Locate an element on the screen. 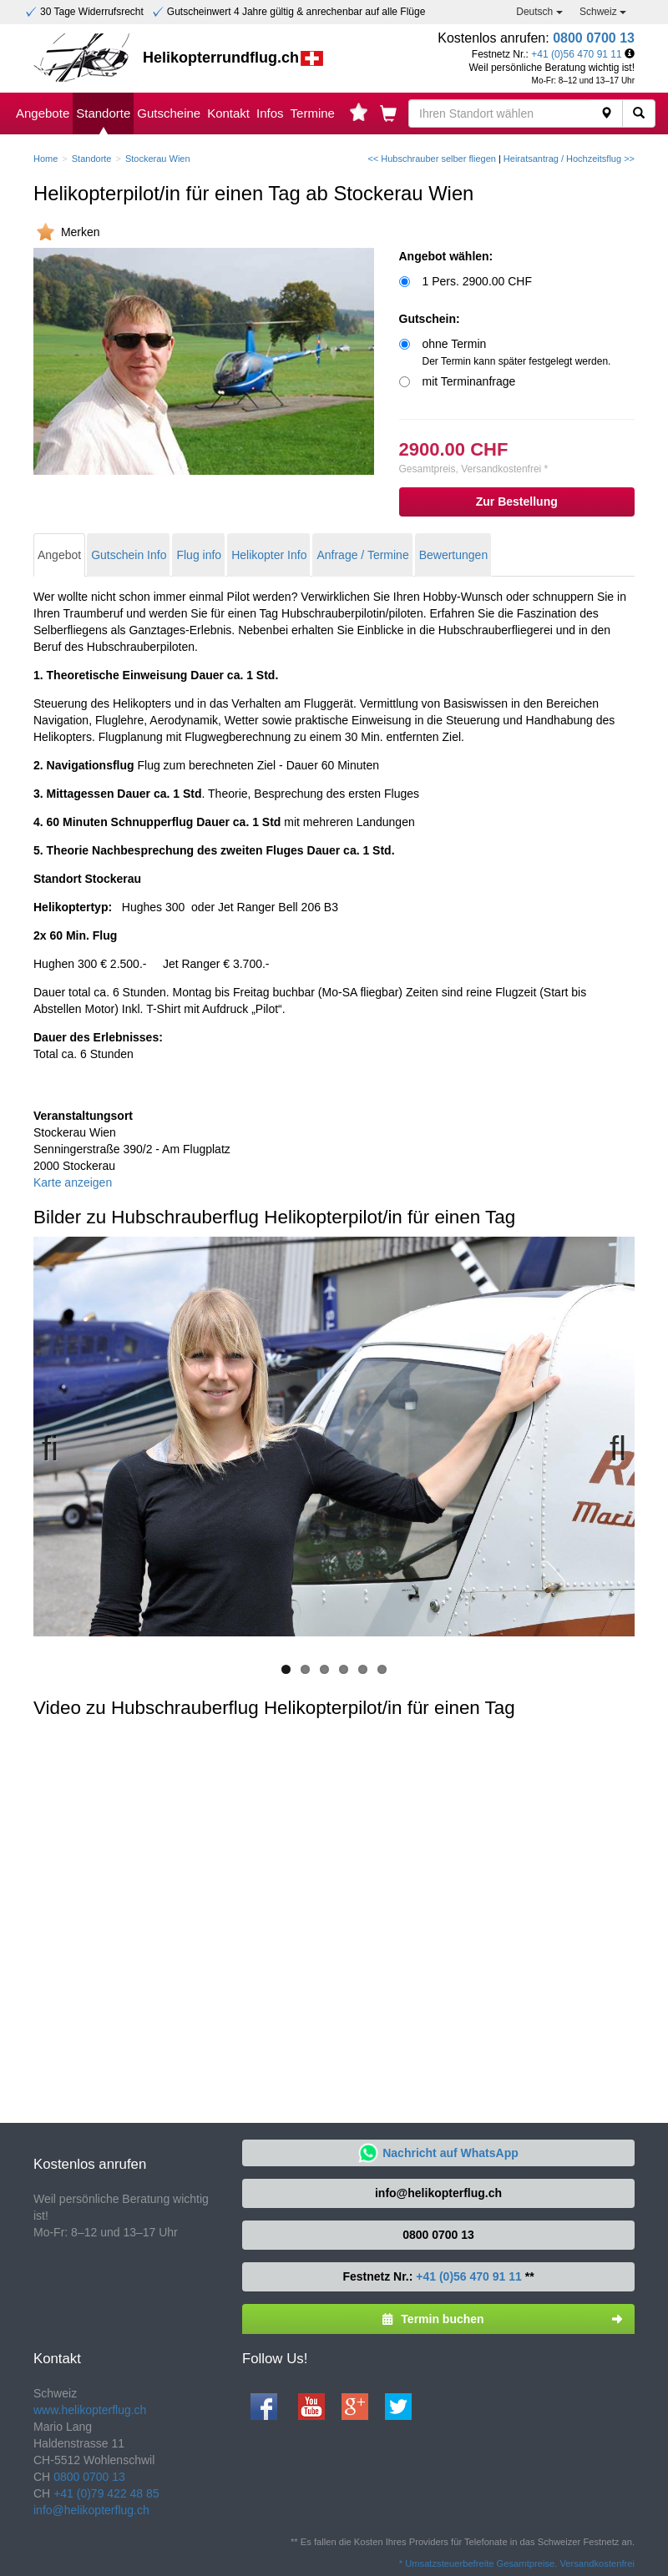  Anfrage / Termine [tab] is located at coordinates (362, 555).